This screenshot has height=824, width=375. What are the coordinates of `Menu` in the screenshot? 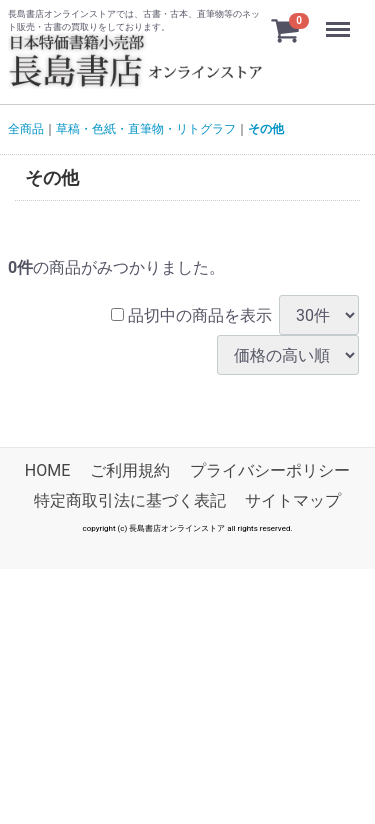 It's located at (340, 20).